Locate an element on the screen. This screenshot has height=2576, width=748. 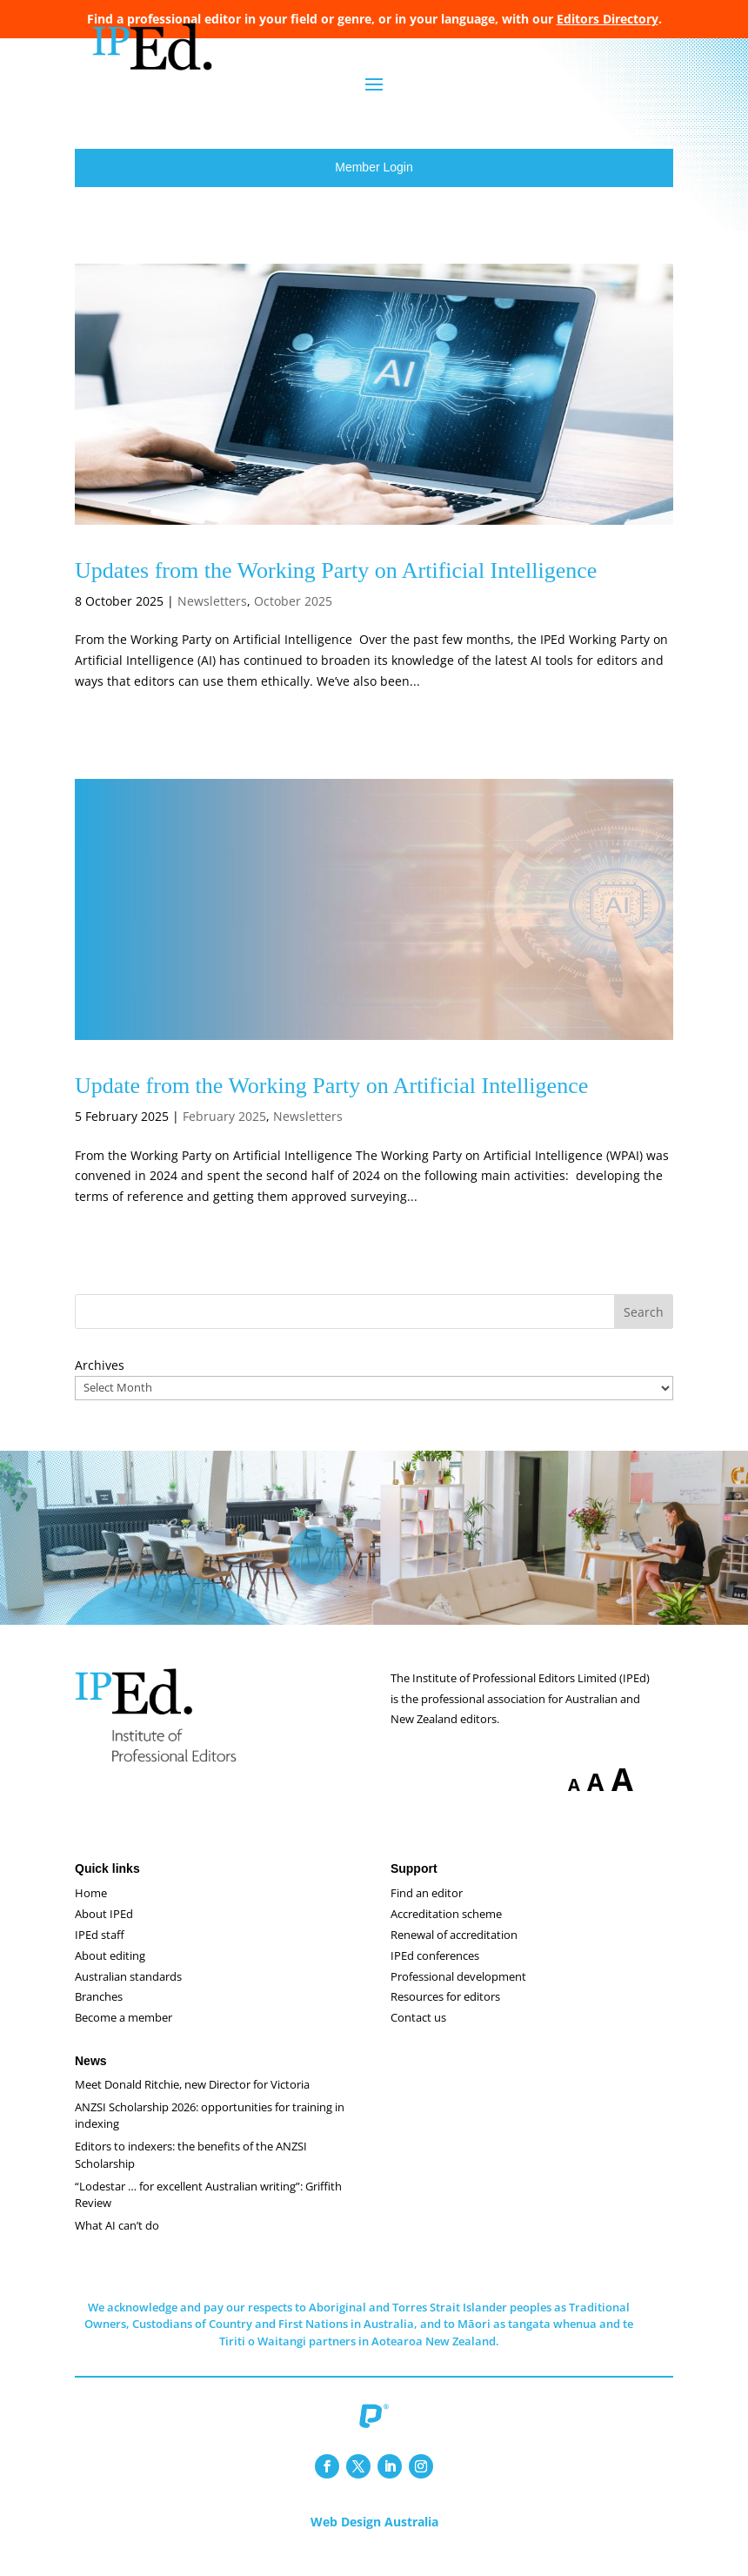
February 2025 is located at coordinates (224, 1133).